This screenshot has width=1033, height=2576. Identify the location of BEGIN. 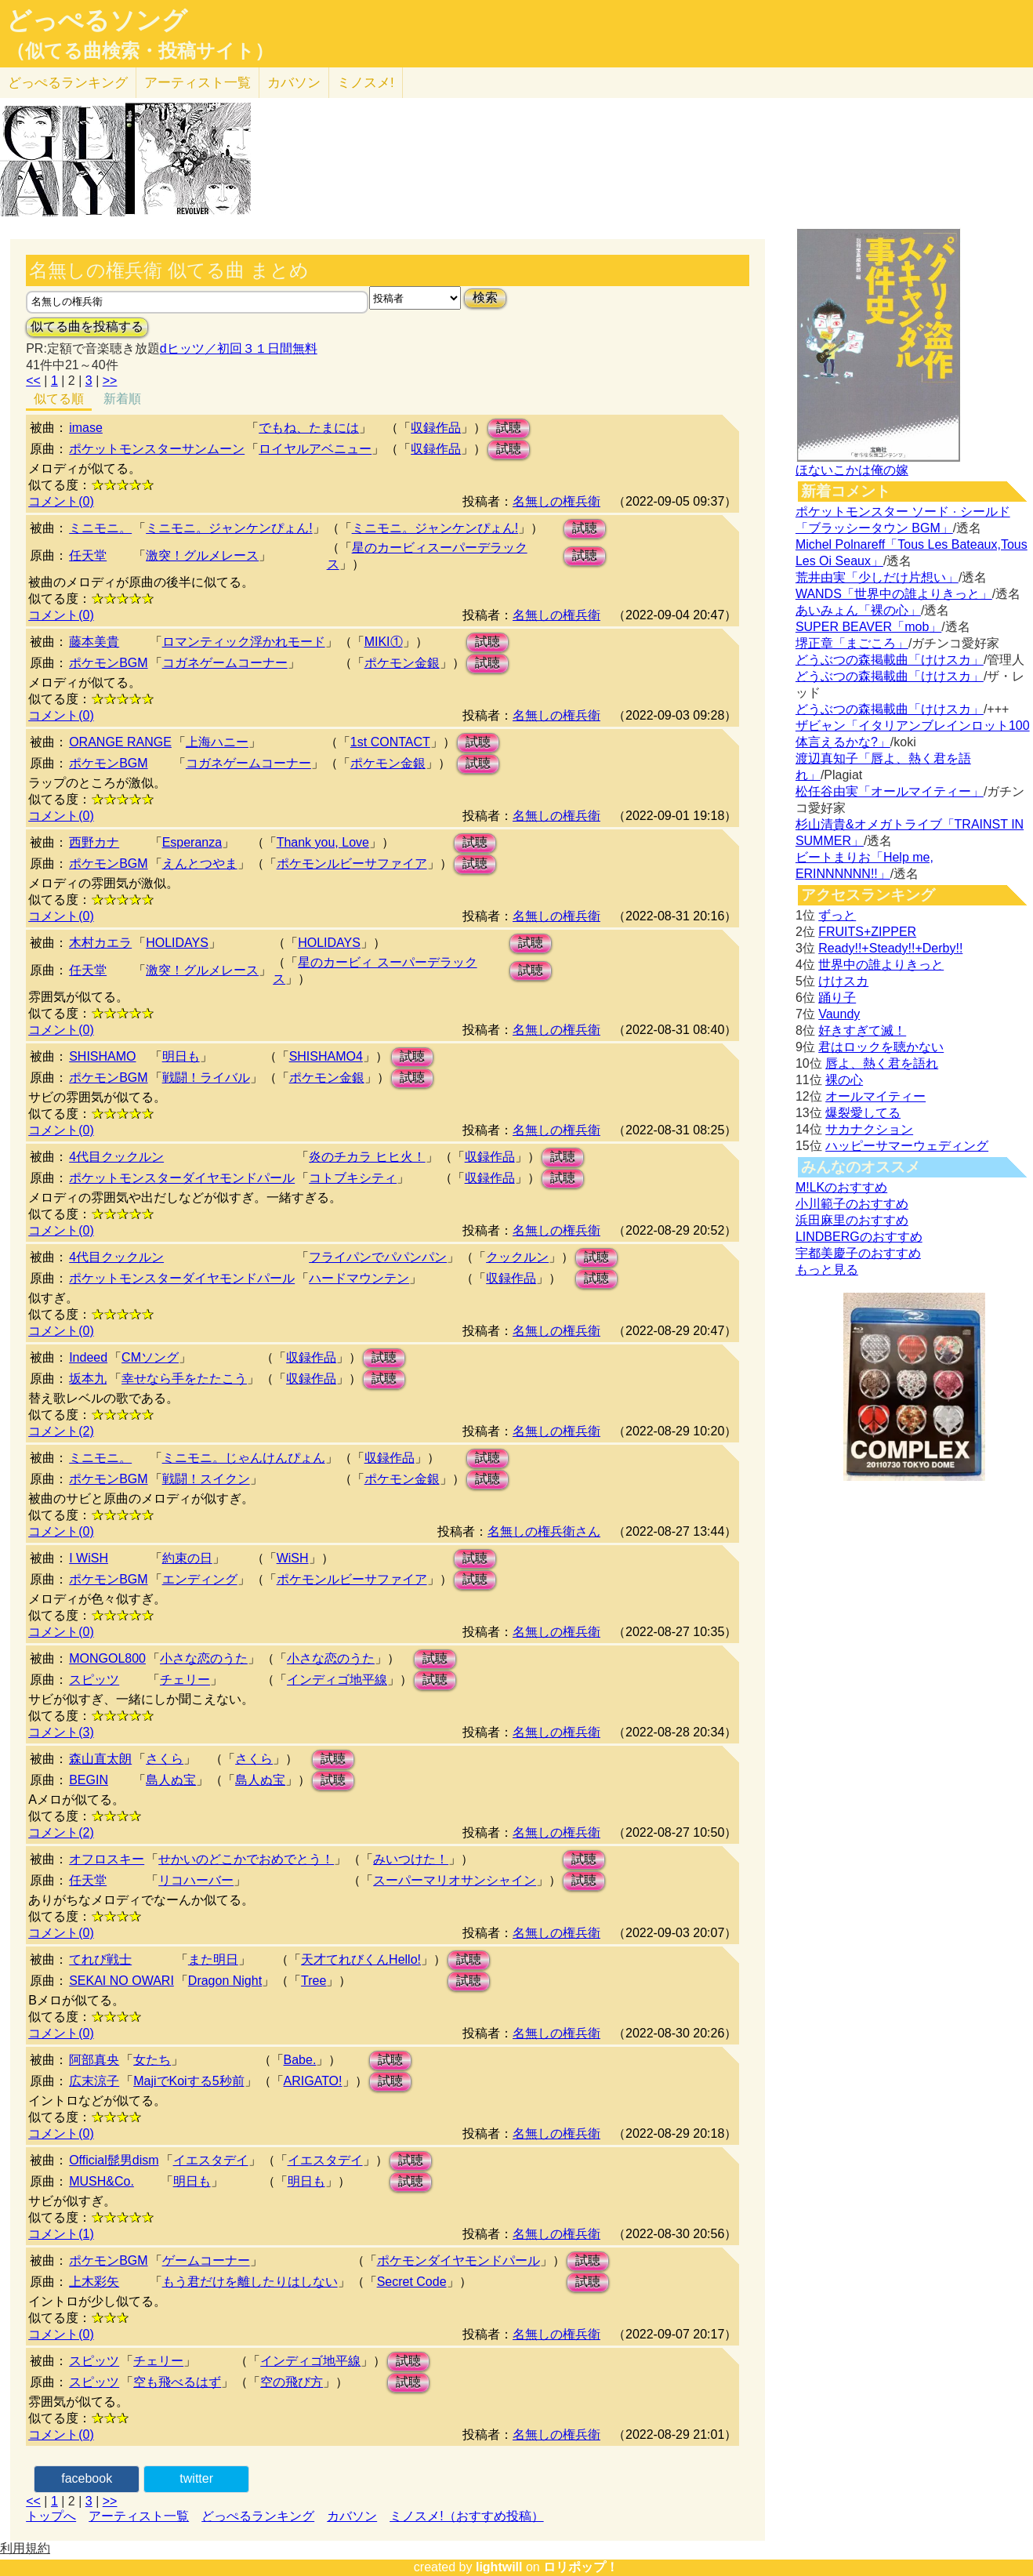
(88, 1780).